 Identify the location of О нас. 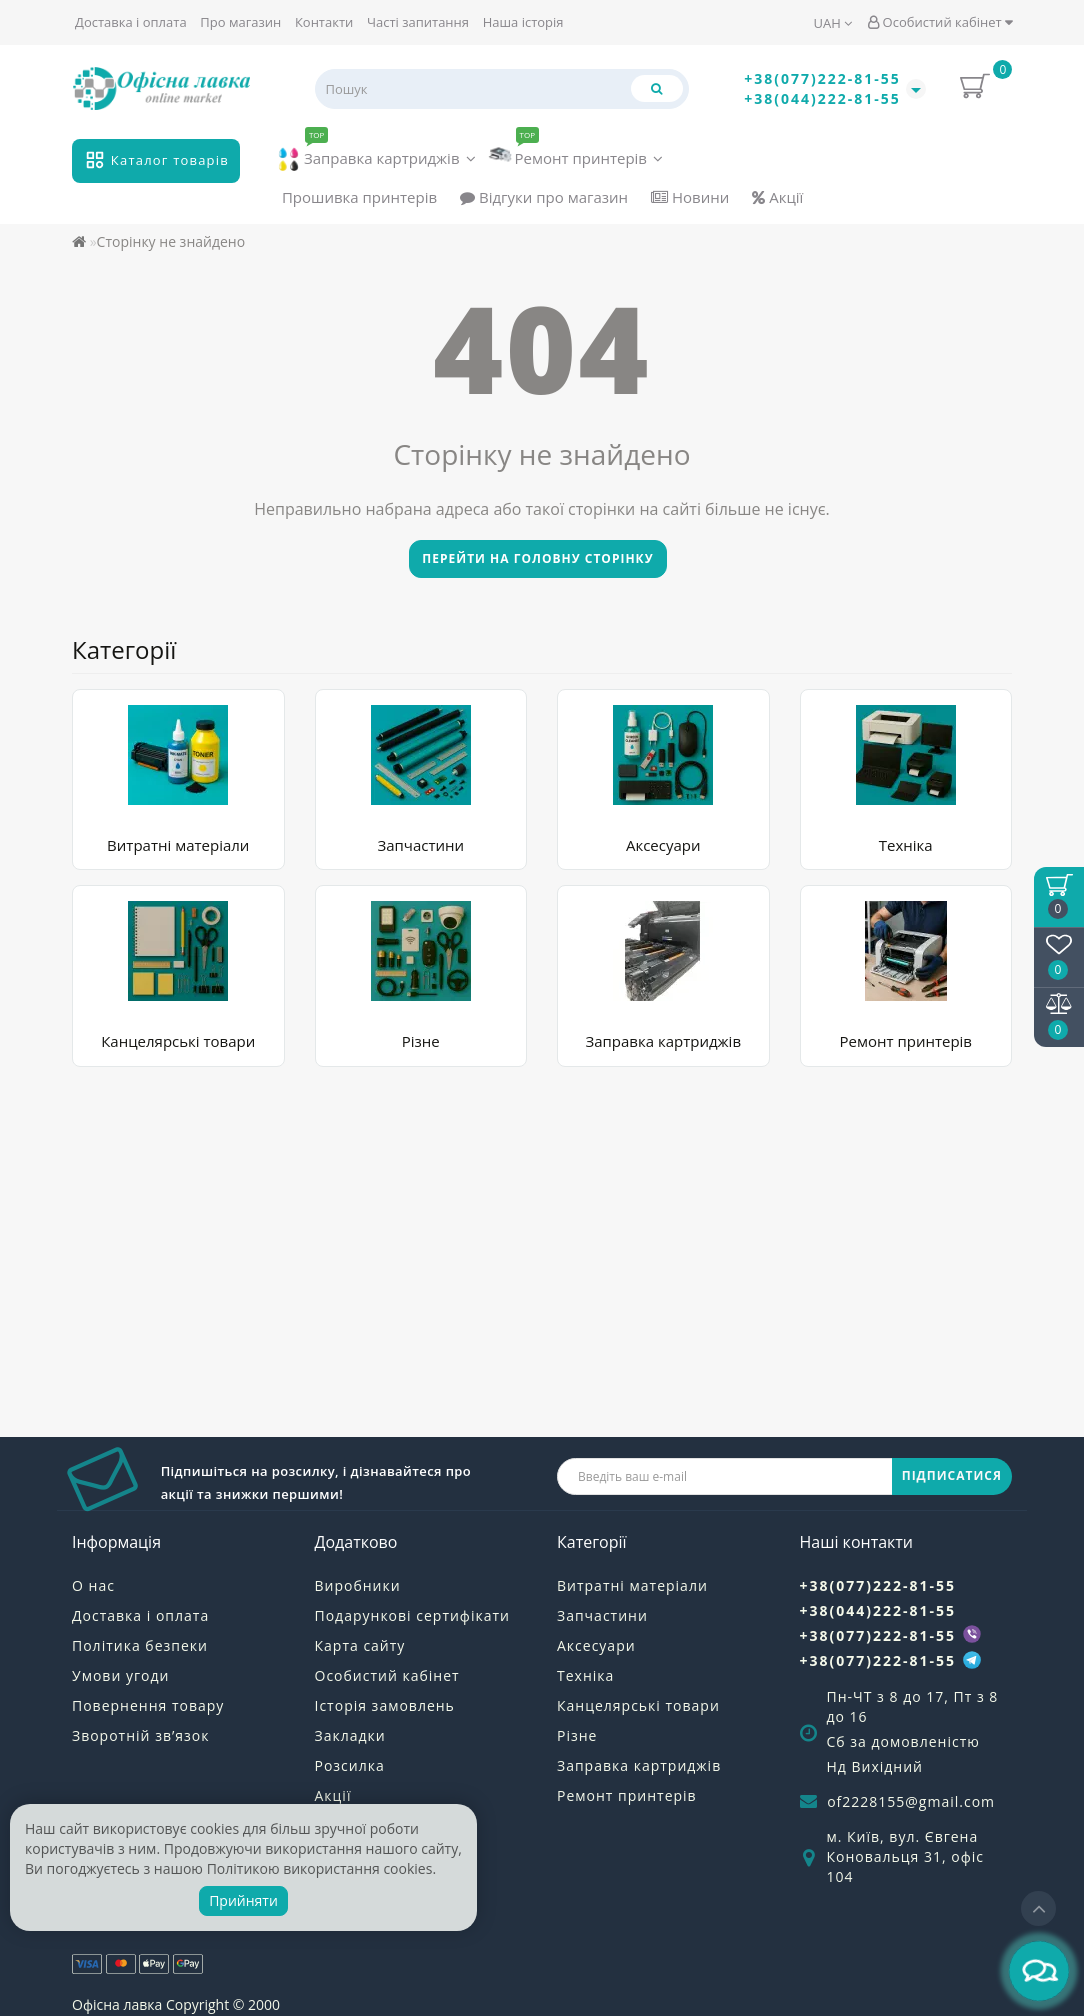
(93, 1585).